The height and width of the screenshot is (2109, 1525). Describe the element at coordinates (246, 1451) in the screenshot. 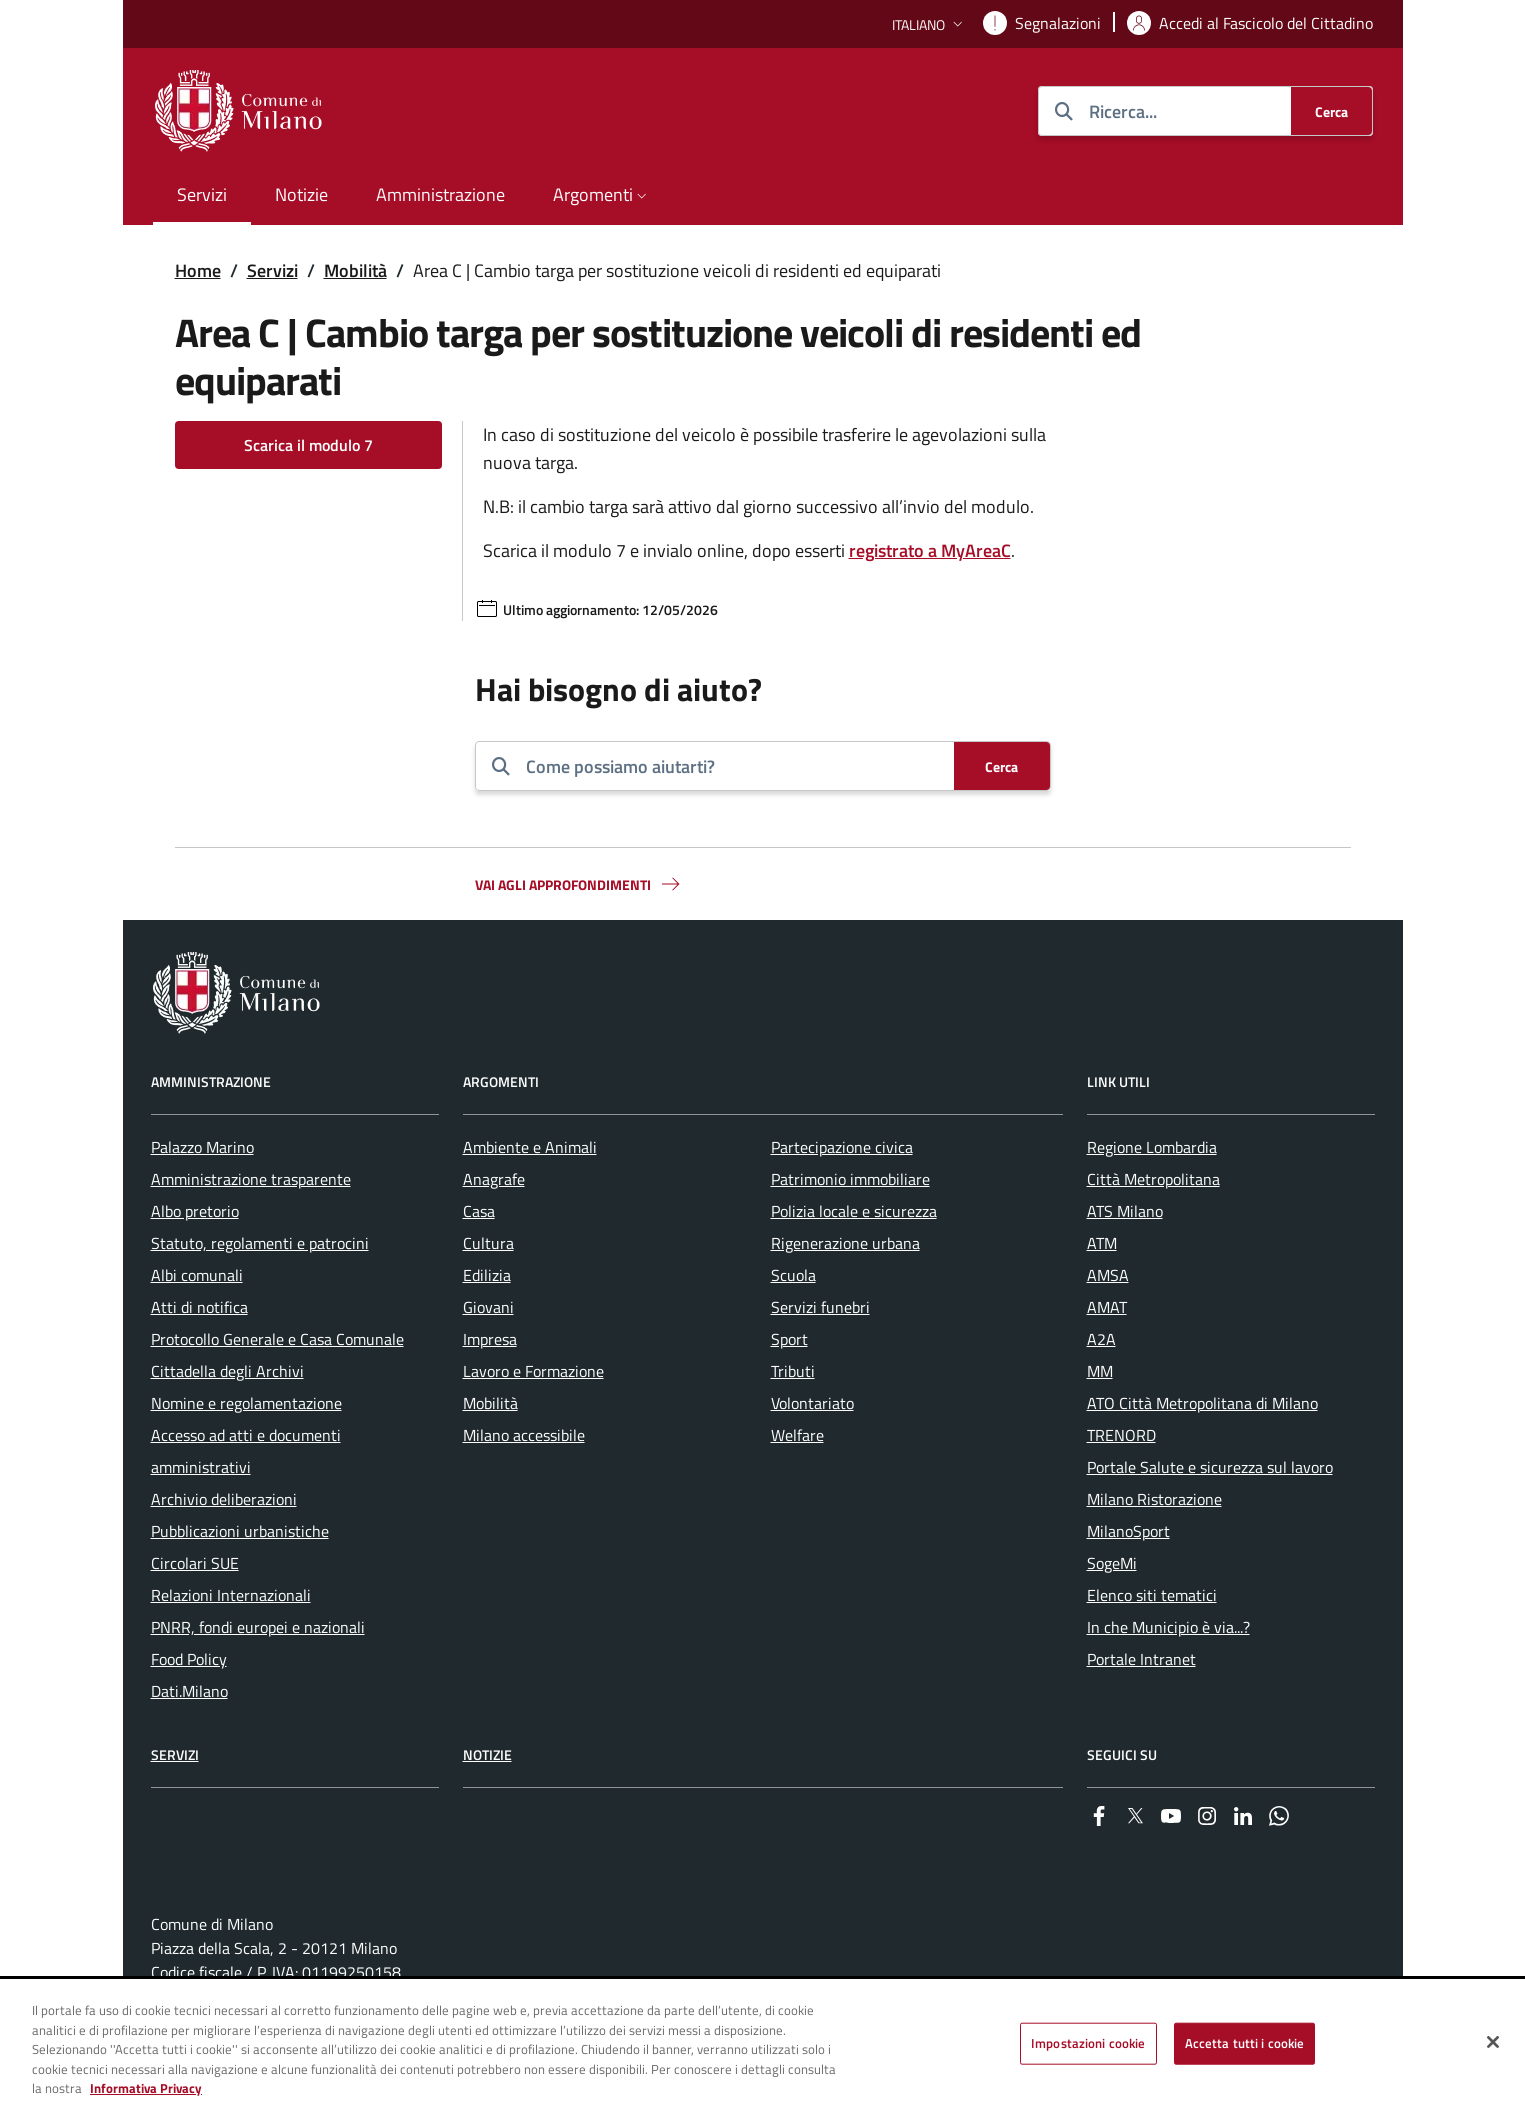

I see `Accesso ad atti e documenti amministrativi [menuitem]` at that location.